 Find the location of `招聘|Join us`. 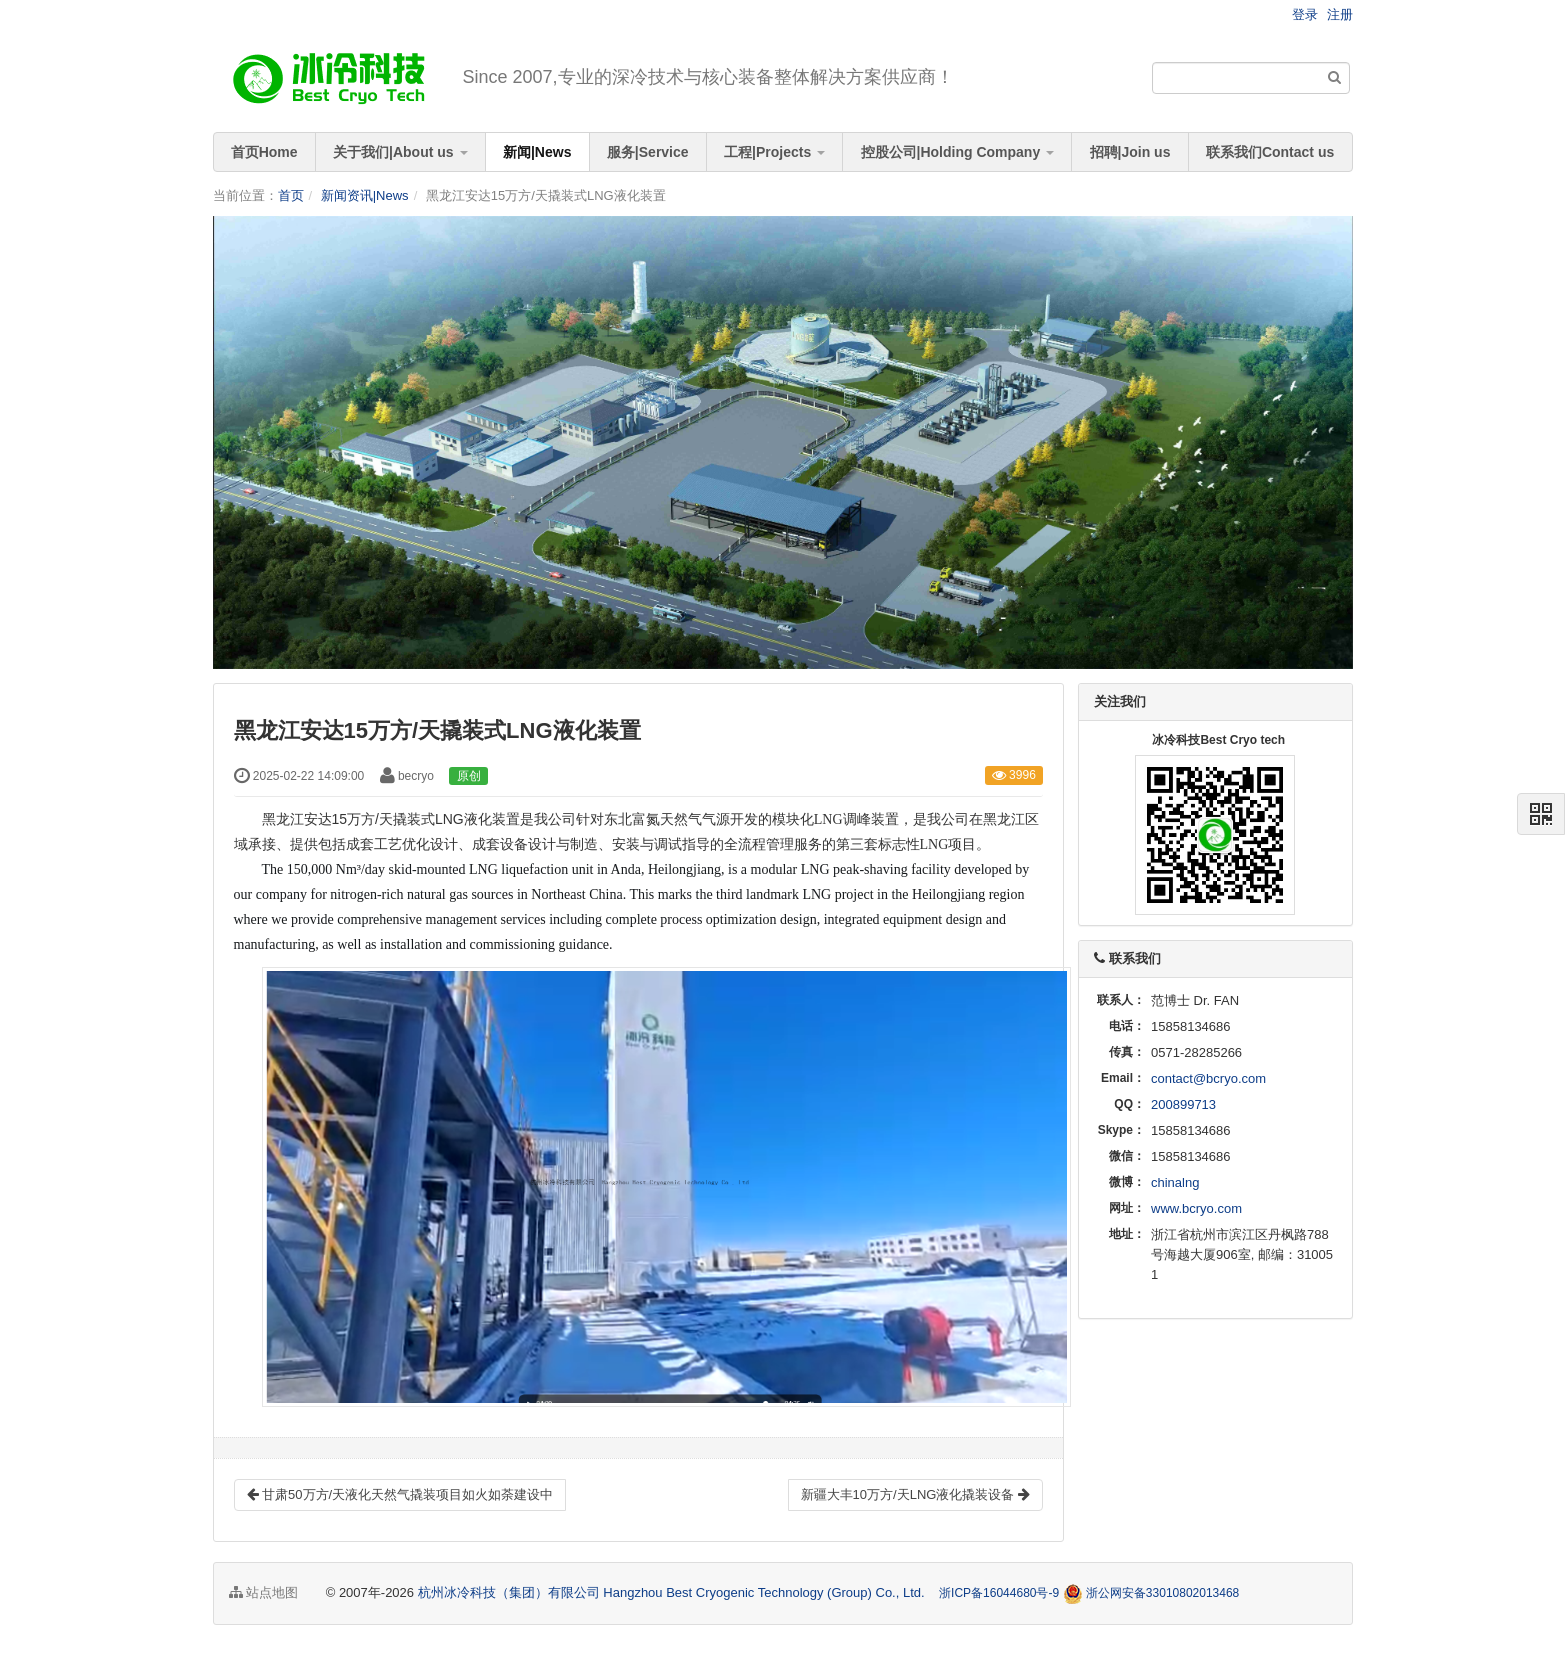

招聘|Join us is located at coordinates (1130, 152).